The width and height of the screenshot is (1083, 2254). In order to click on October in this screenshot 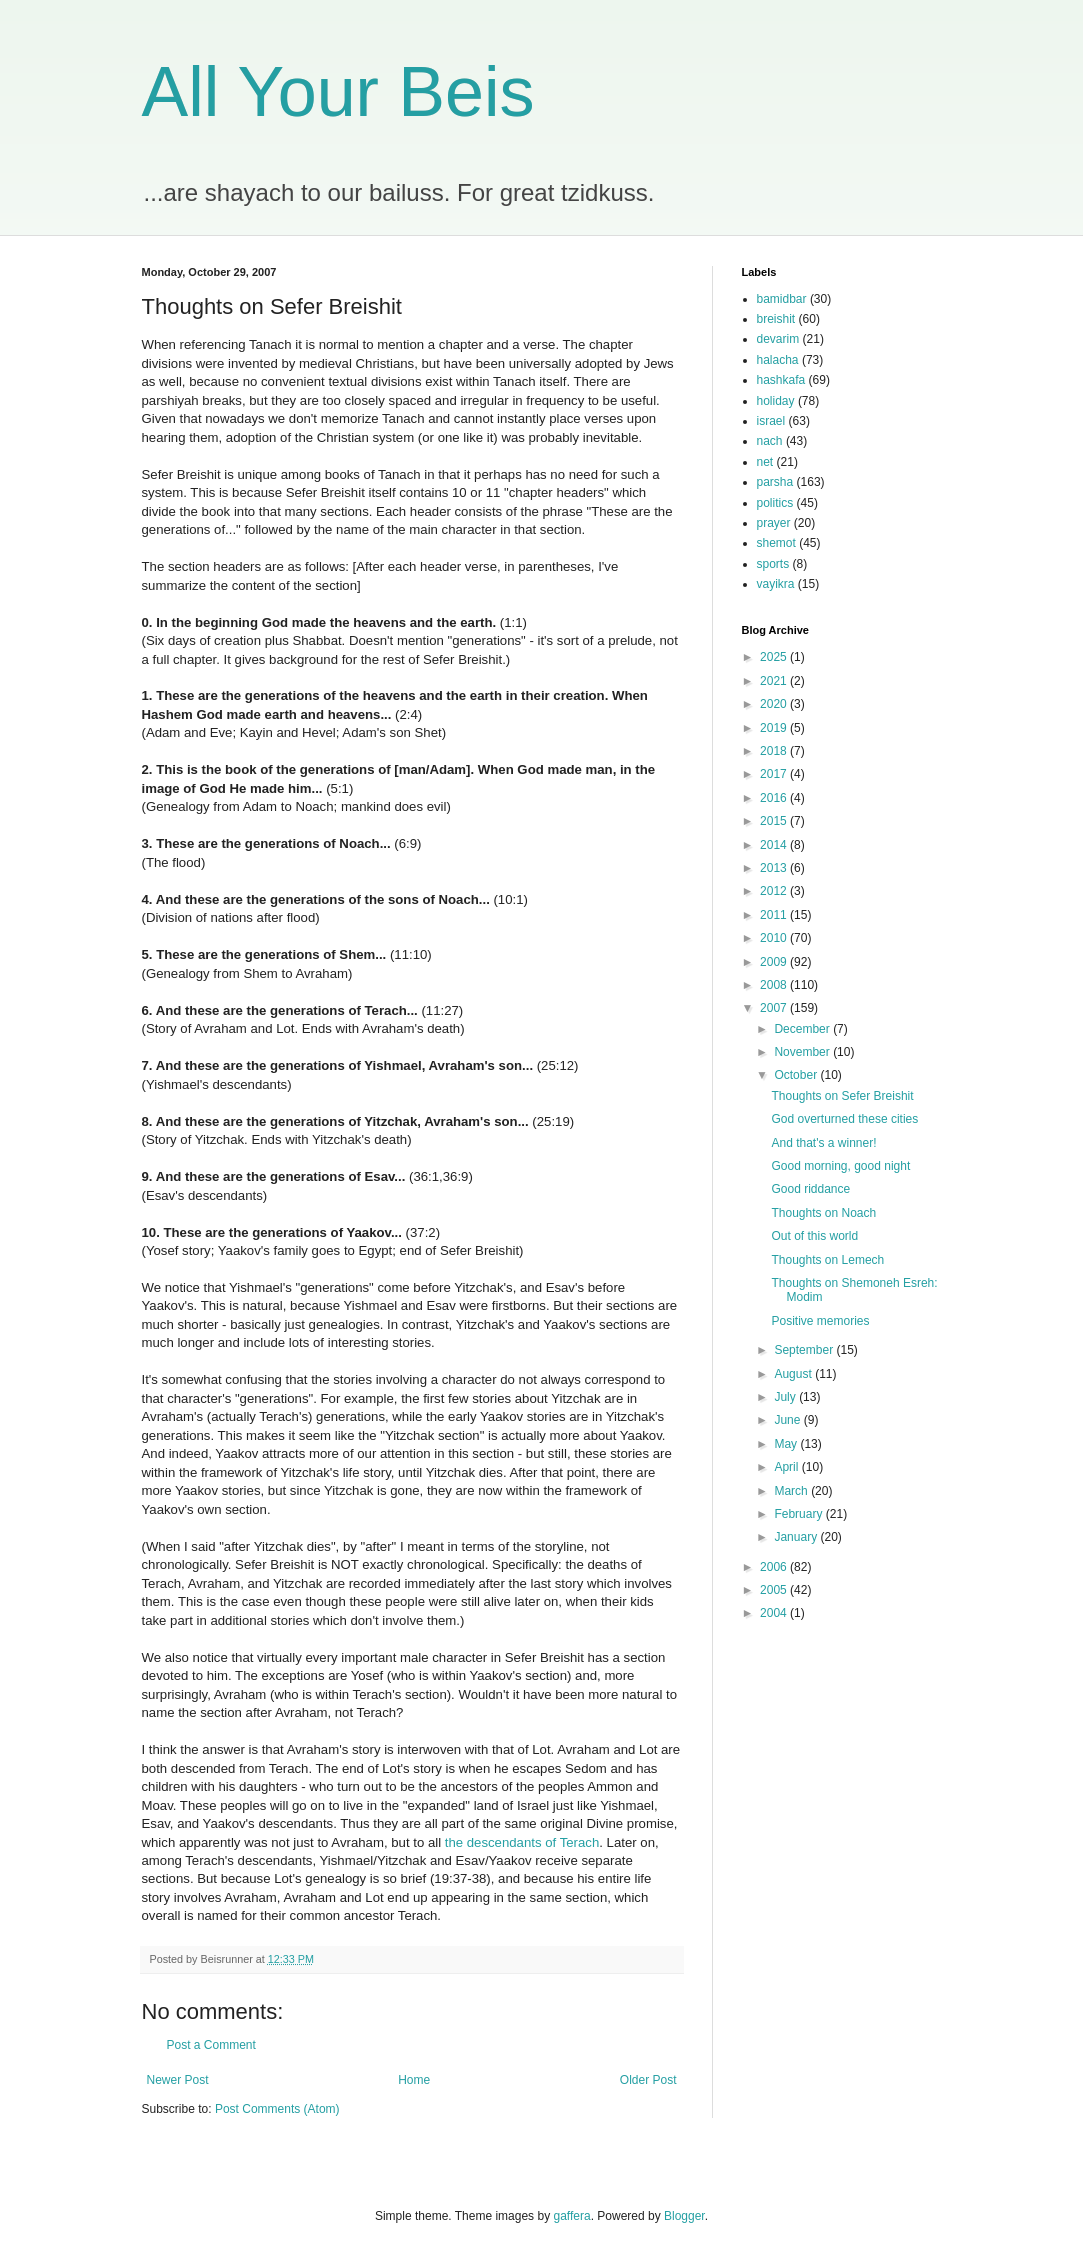, I will do `click(797, 1075)`.